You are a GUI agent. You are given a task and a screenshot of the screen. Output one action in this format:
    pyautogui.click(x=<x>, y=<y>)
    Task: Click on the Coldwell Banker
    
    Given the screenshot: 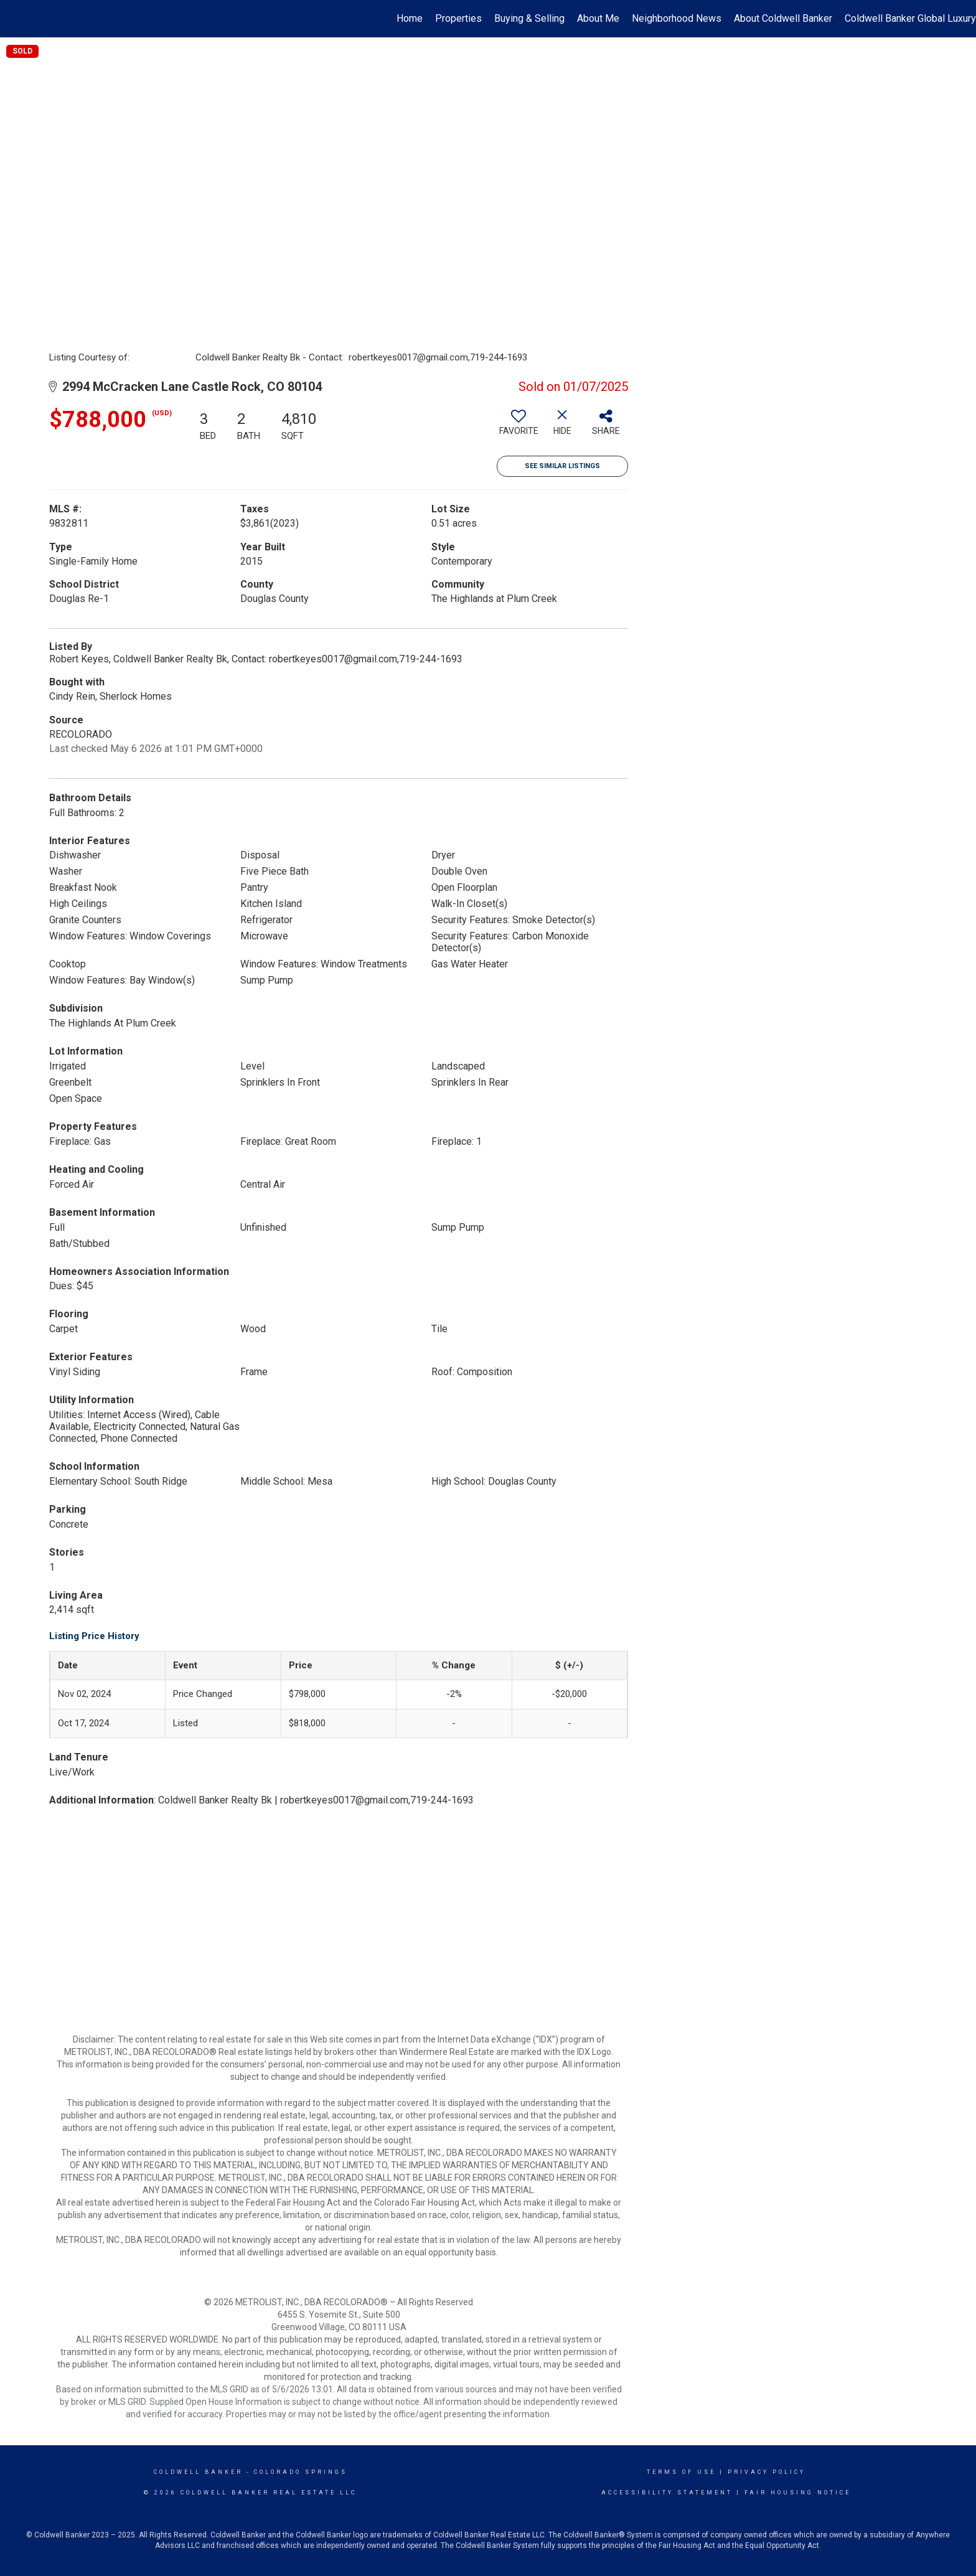 What is the action you would take?
    pyautogui.click(x=198, y=2472)
    